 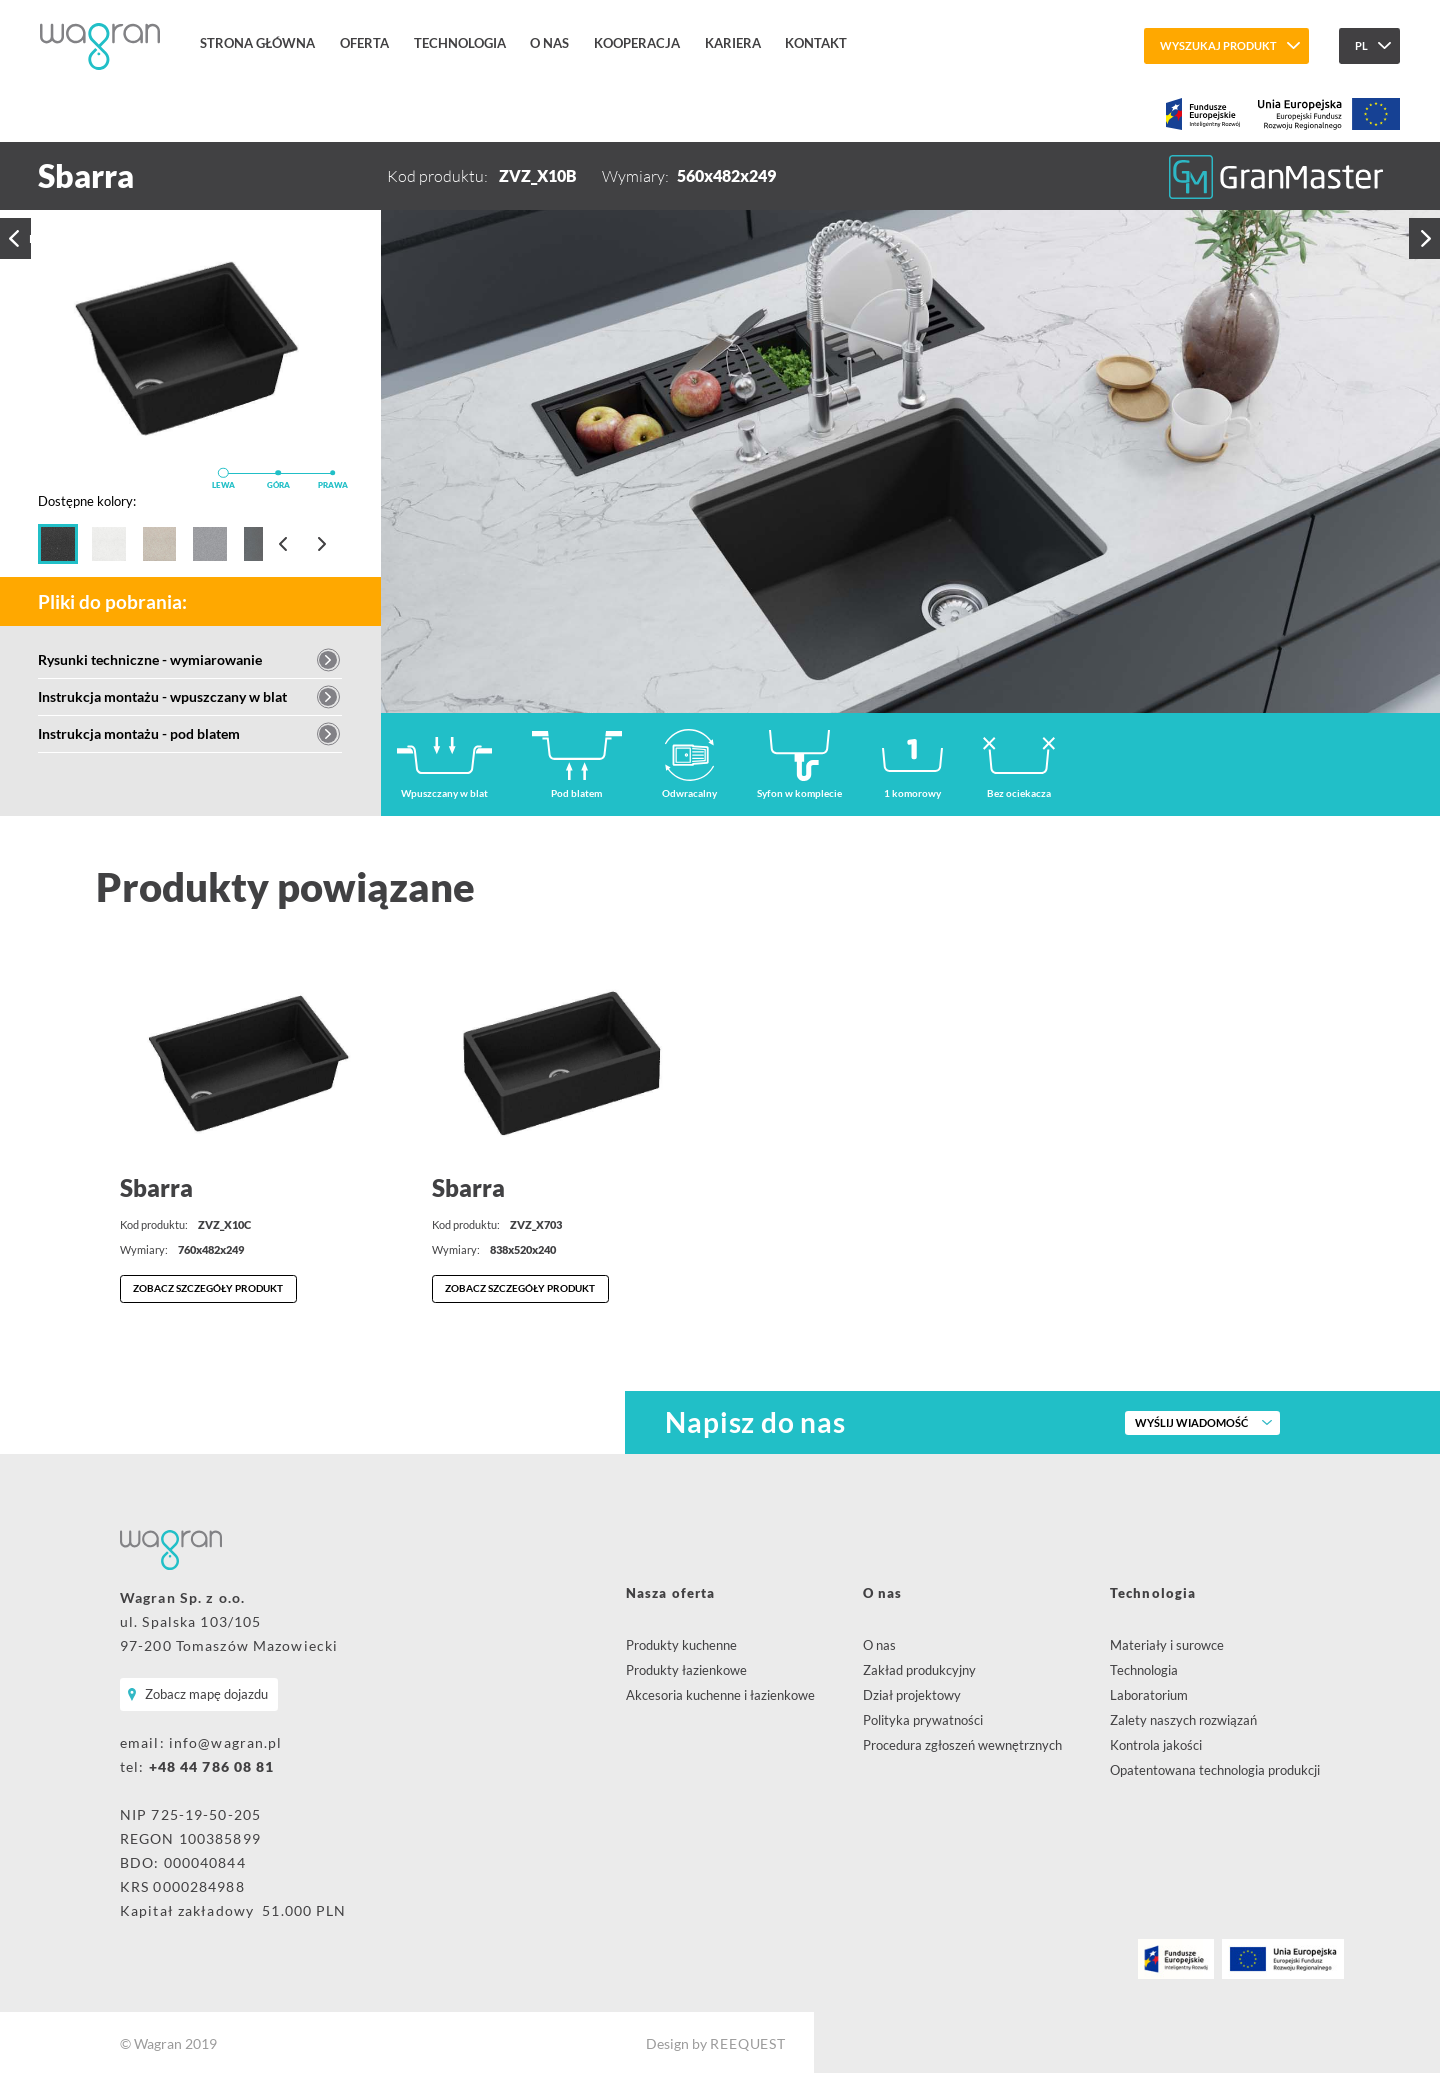 I want to click on Instrukcja montażu - pod blatem, so click(x=139, y=733).